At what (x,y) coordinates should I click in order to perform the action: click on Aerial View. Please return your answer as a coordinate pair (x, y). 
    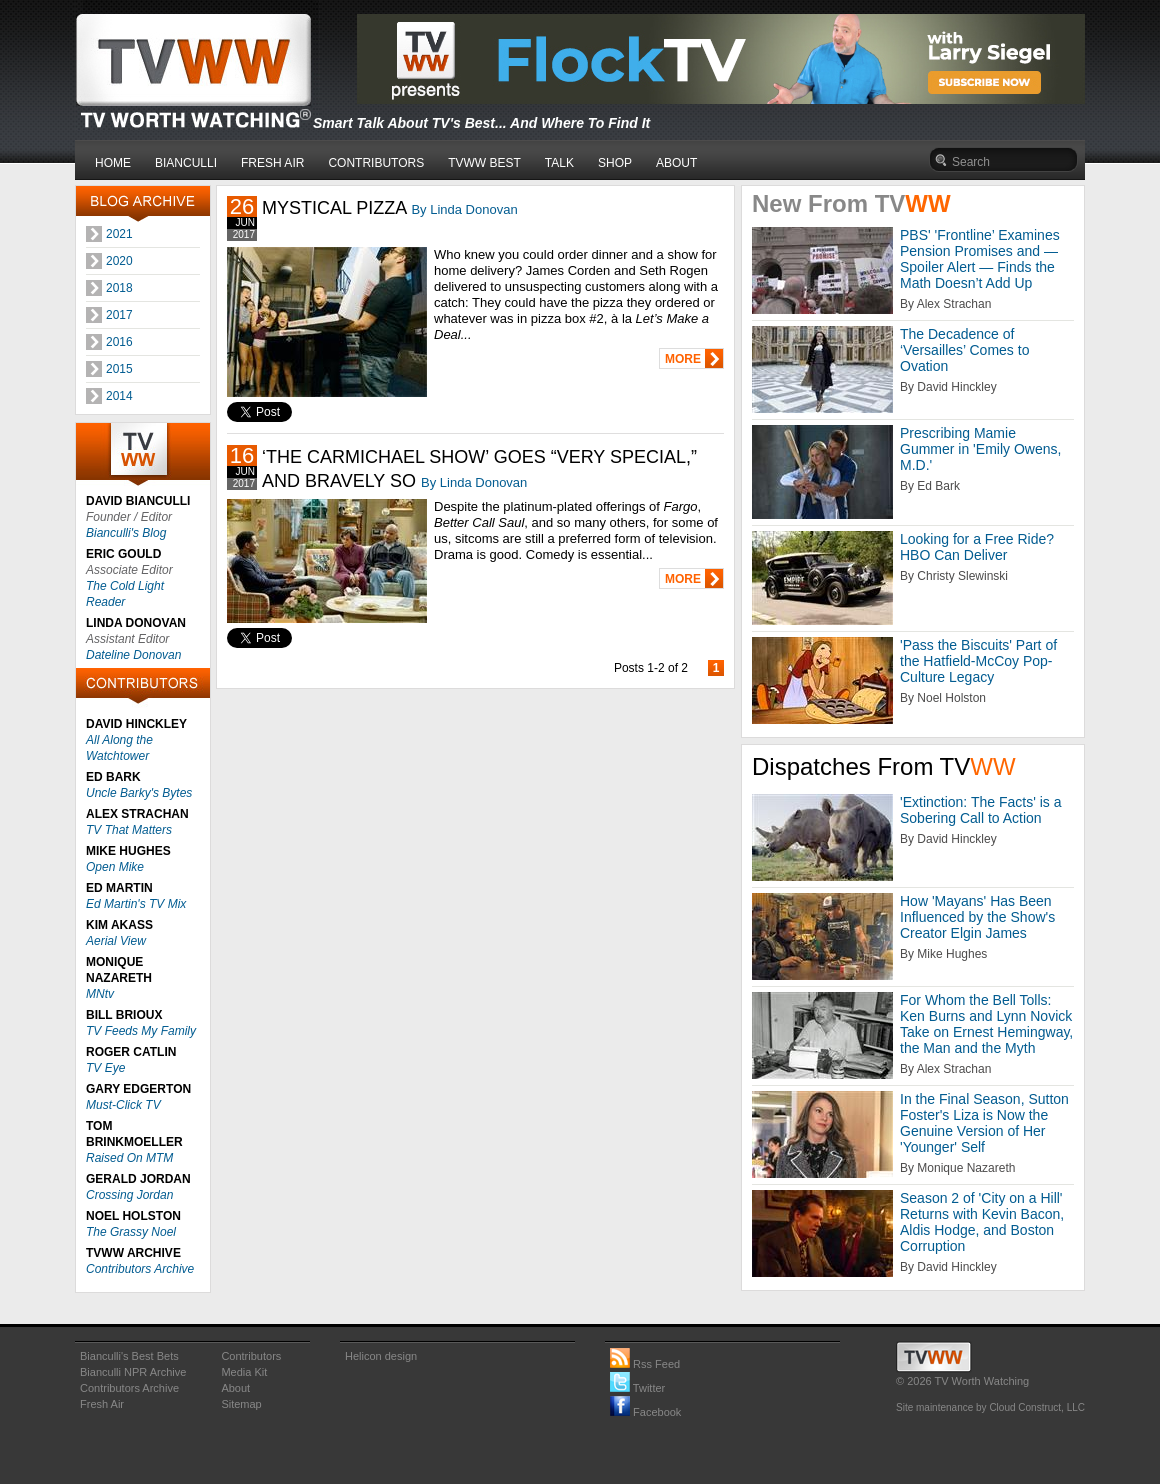
    Looking at the image, I should click on (116, 941).